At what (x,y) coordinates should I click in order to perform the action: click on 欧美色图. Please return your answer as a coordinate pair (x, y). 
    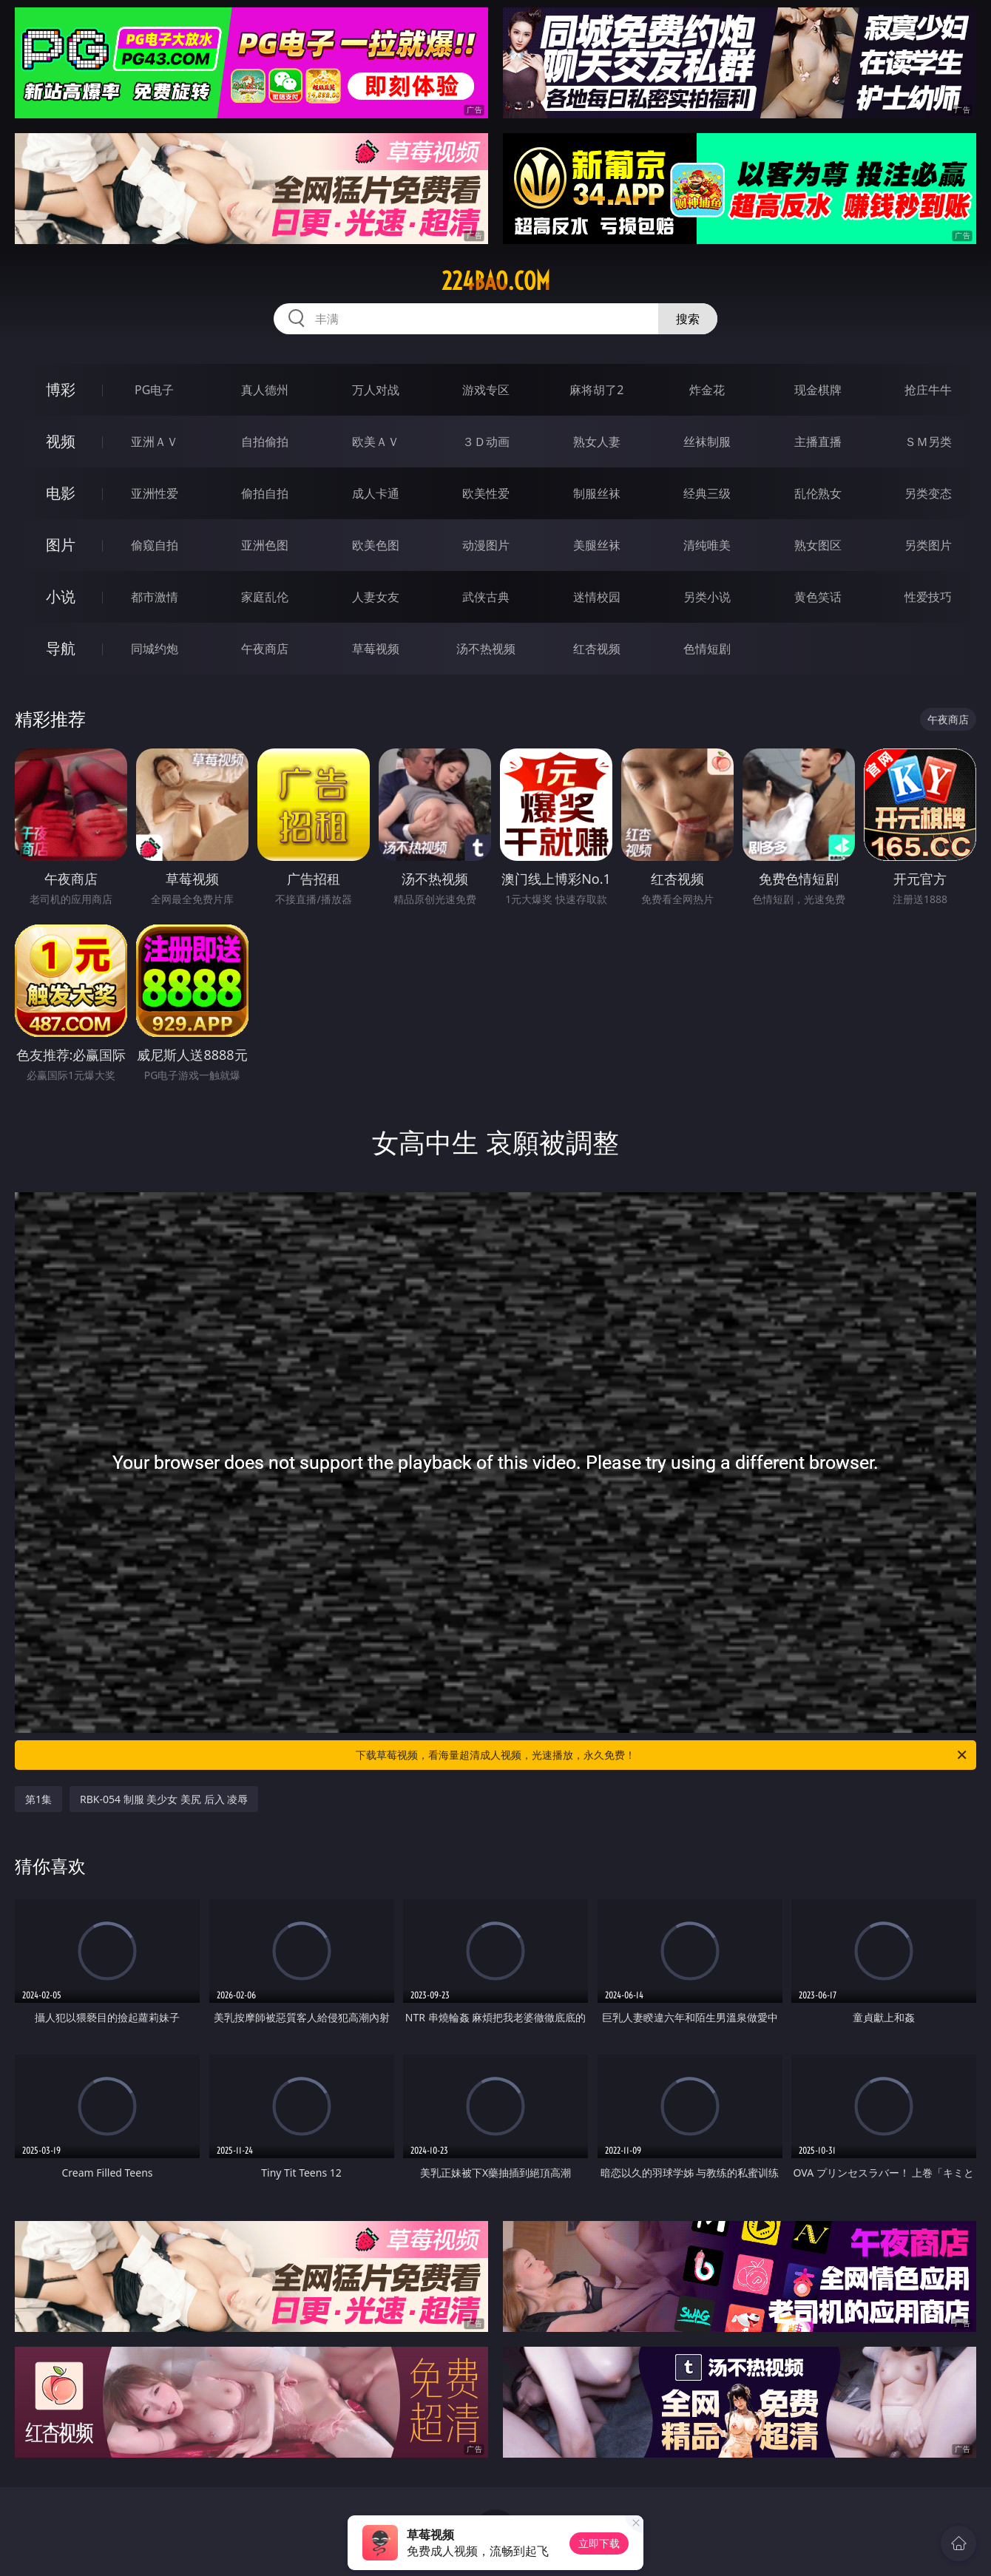
    Looking at the image, I should click on (375, 545).